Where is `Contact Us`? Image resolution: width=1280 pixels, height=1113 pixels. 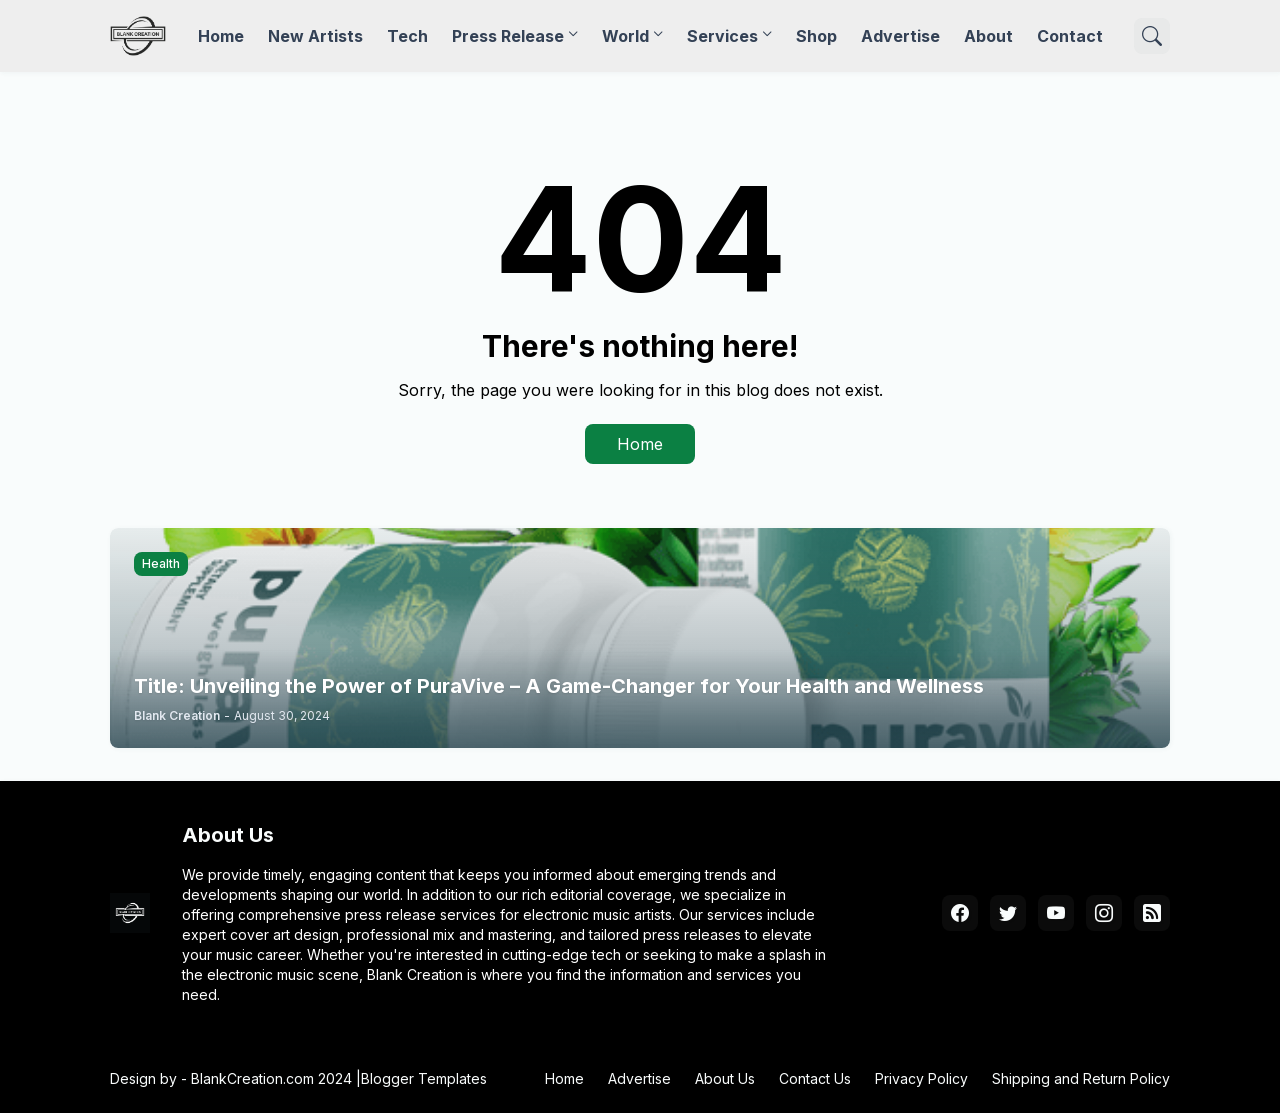 Contact Us is located at coordinates (815, 1078).